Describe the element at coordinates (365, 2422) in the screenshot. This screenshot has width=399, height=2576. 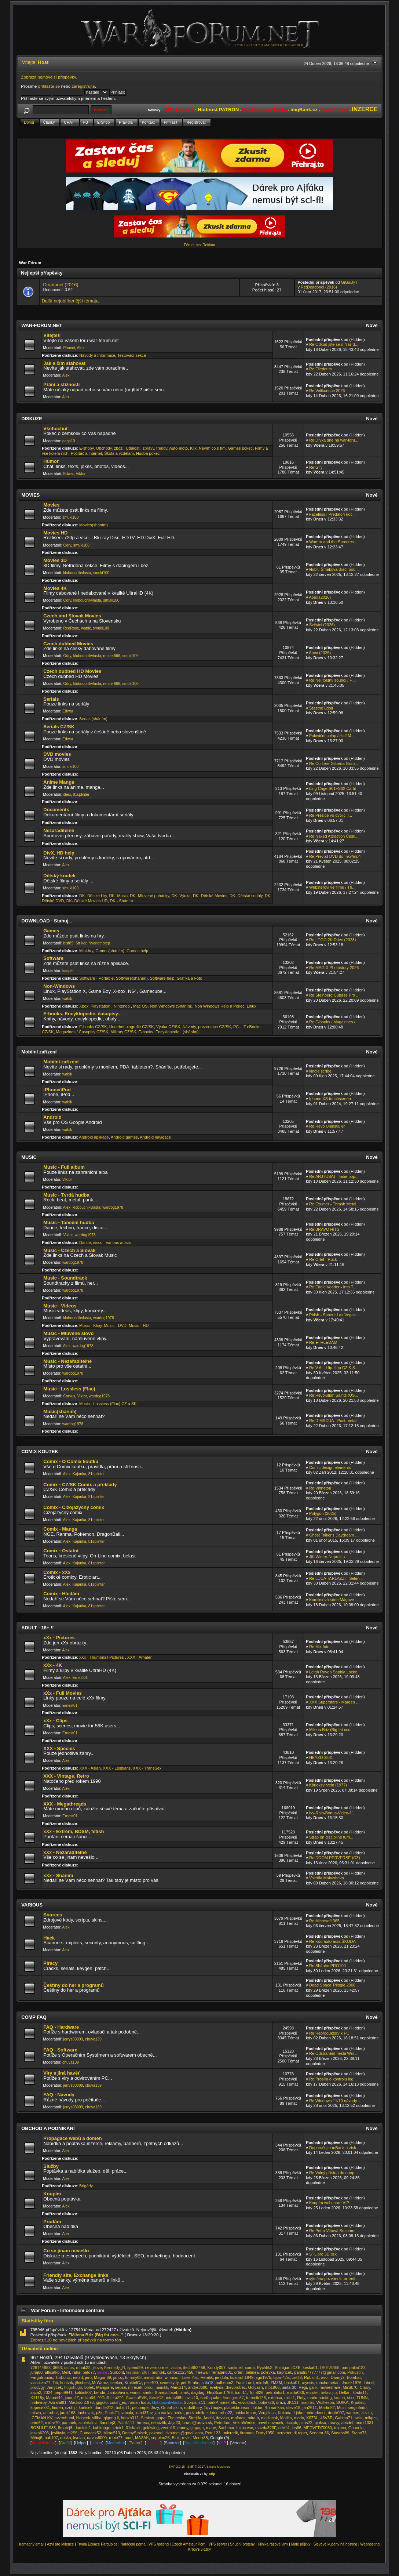
I see `mark1331` at that location.